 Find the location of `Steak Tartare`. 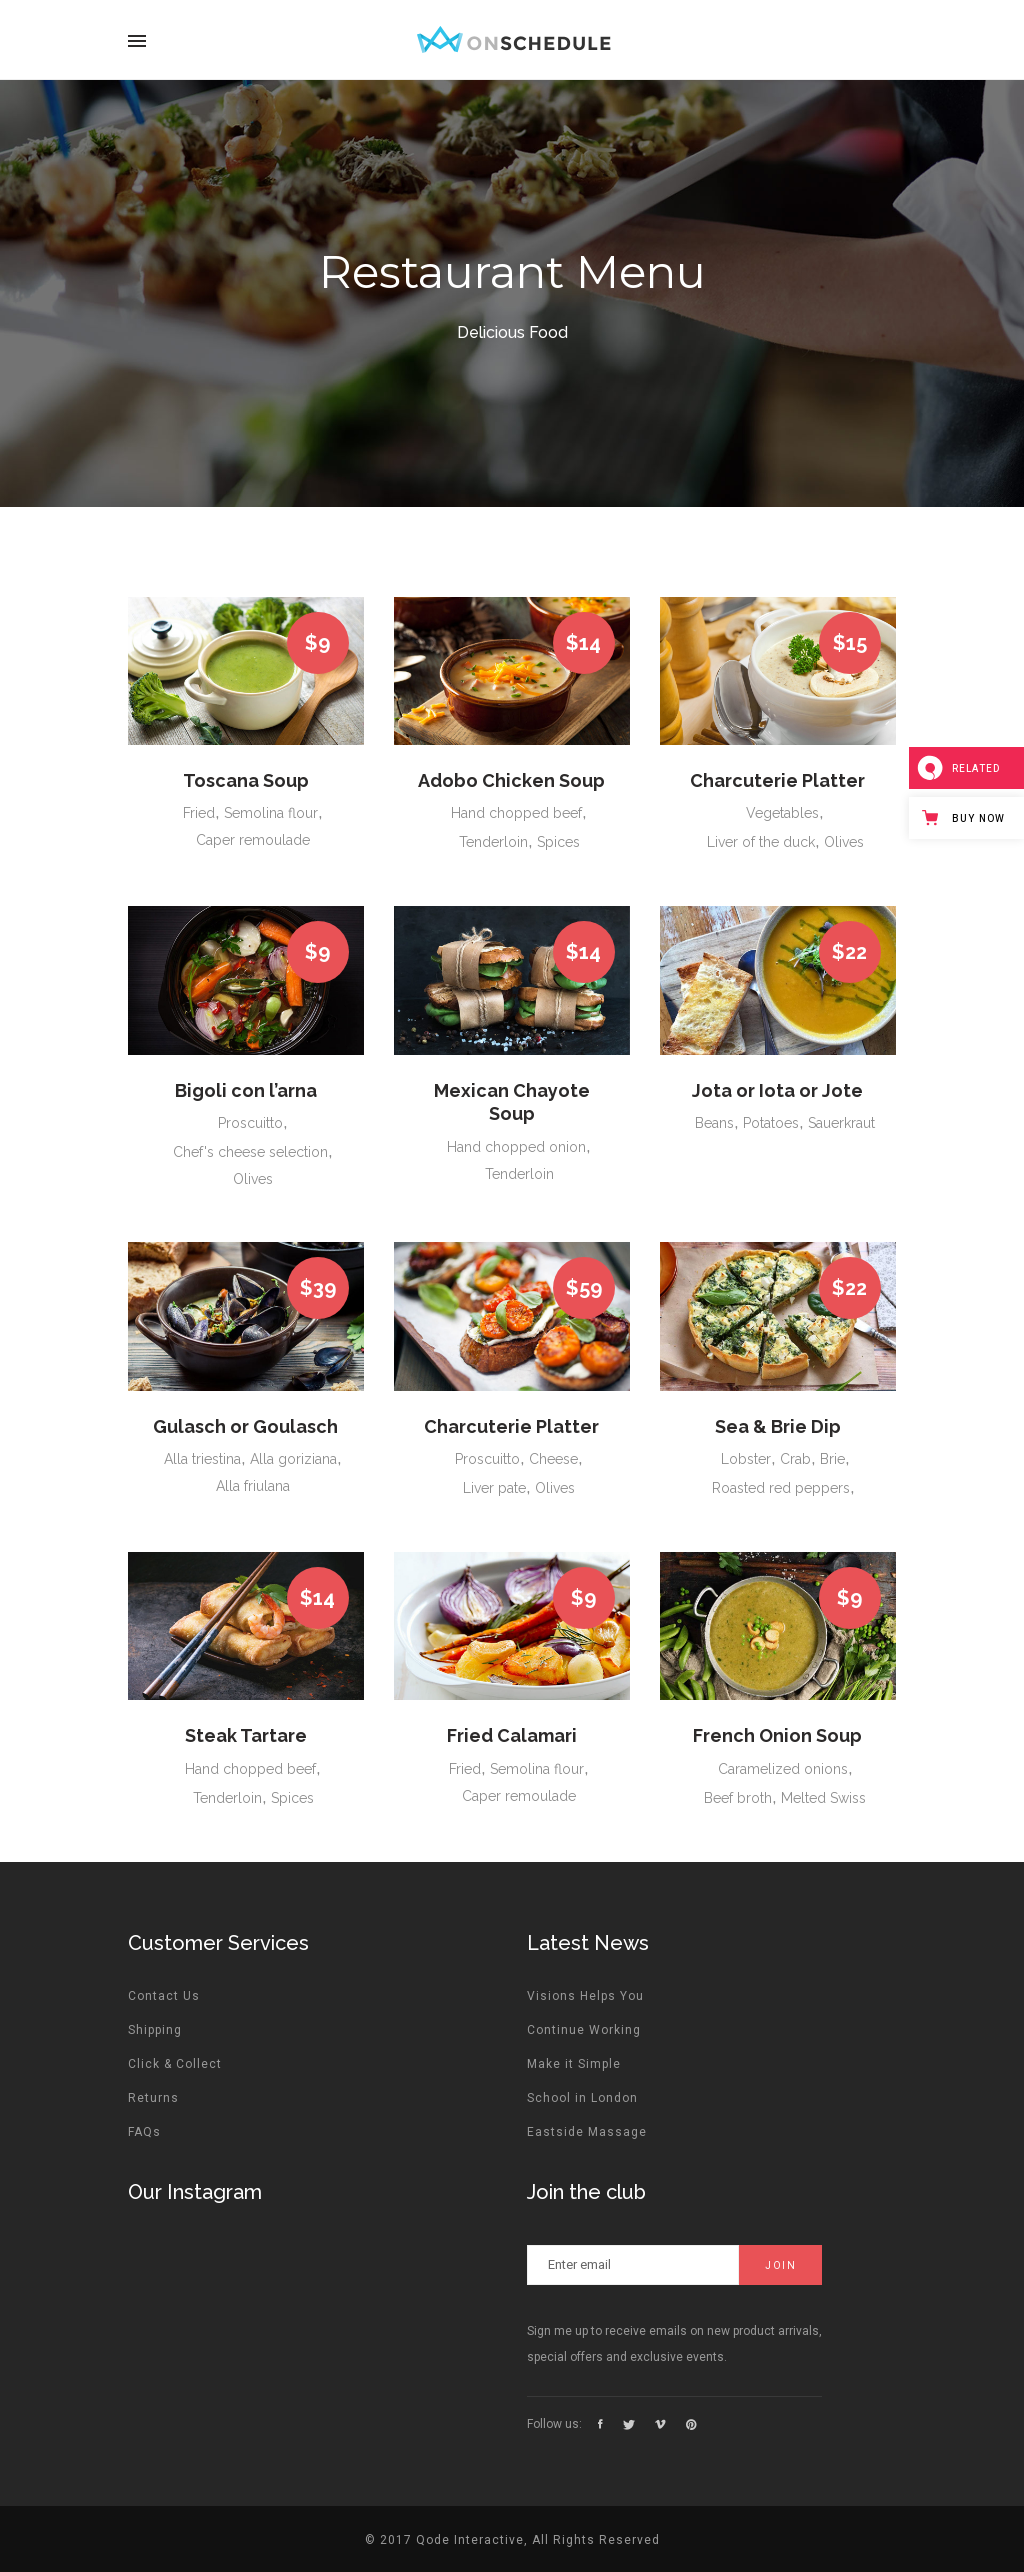

Steak Tartare is located at coordinates (246, 1735).